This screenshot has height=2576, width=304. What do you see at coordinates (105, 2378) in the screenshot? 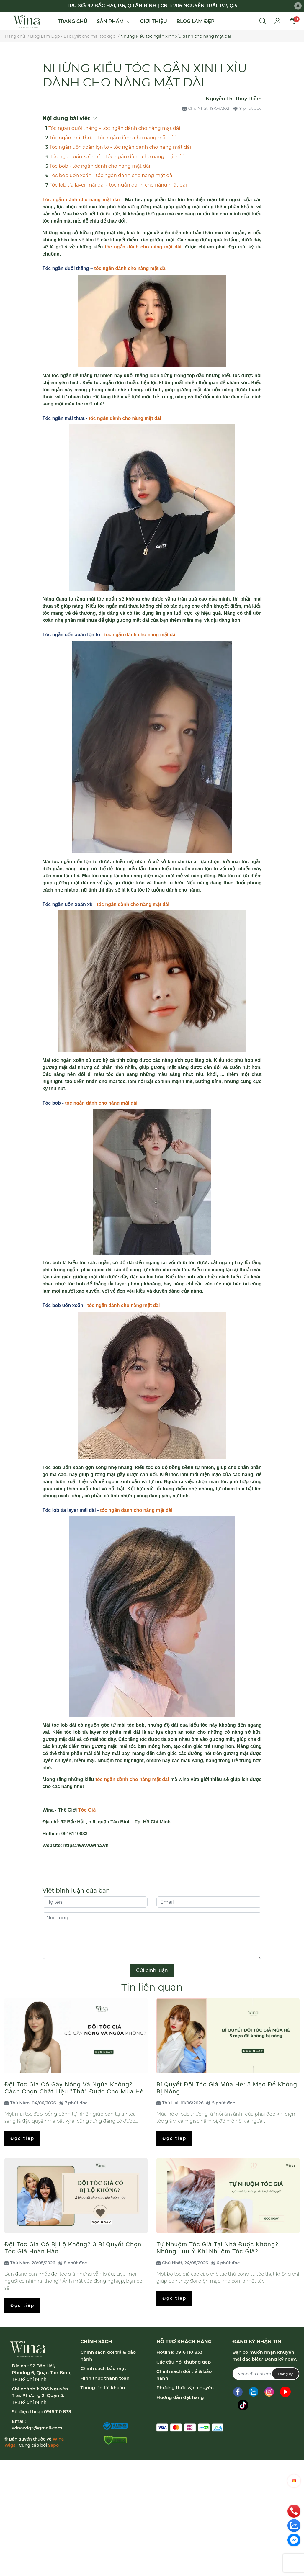
I see `Hình thức thanh toán` at bounding box center [105, 2378].